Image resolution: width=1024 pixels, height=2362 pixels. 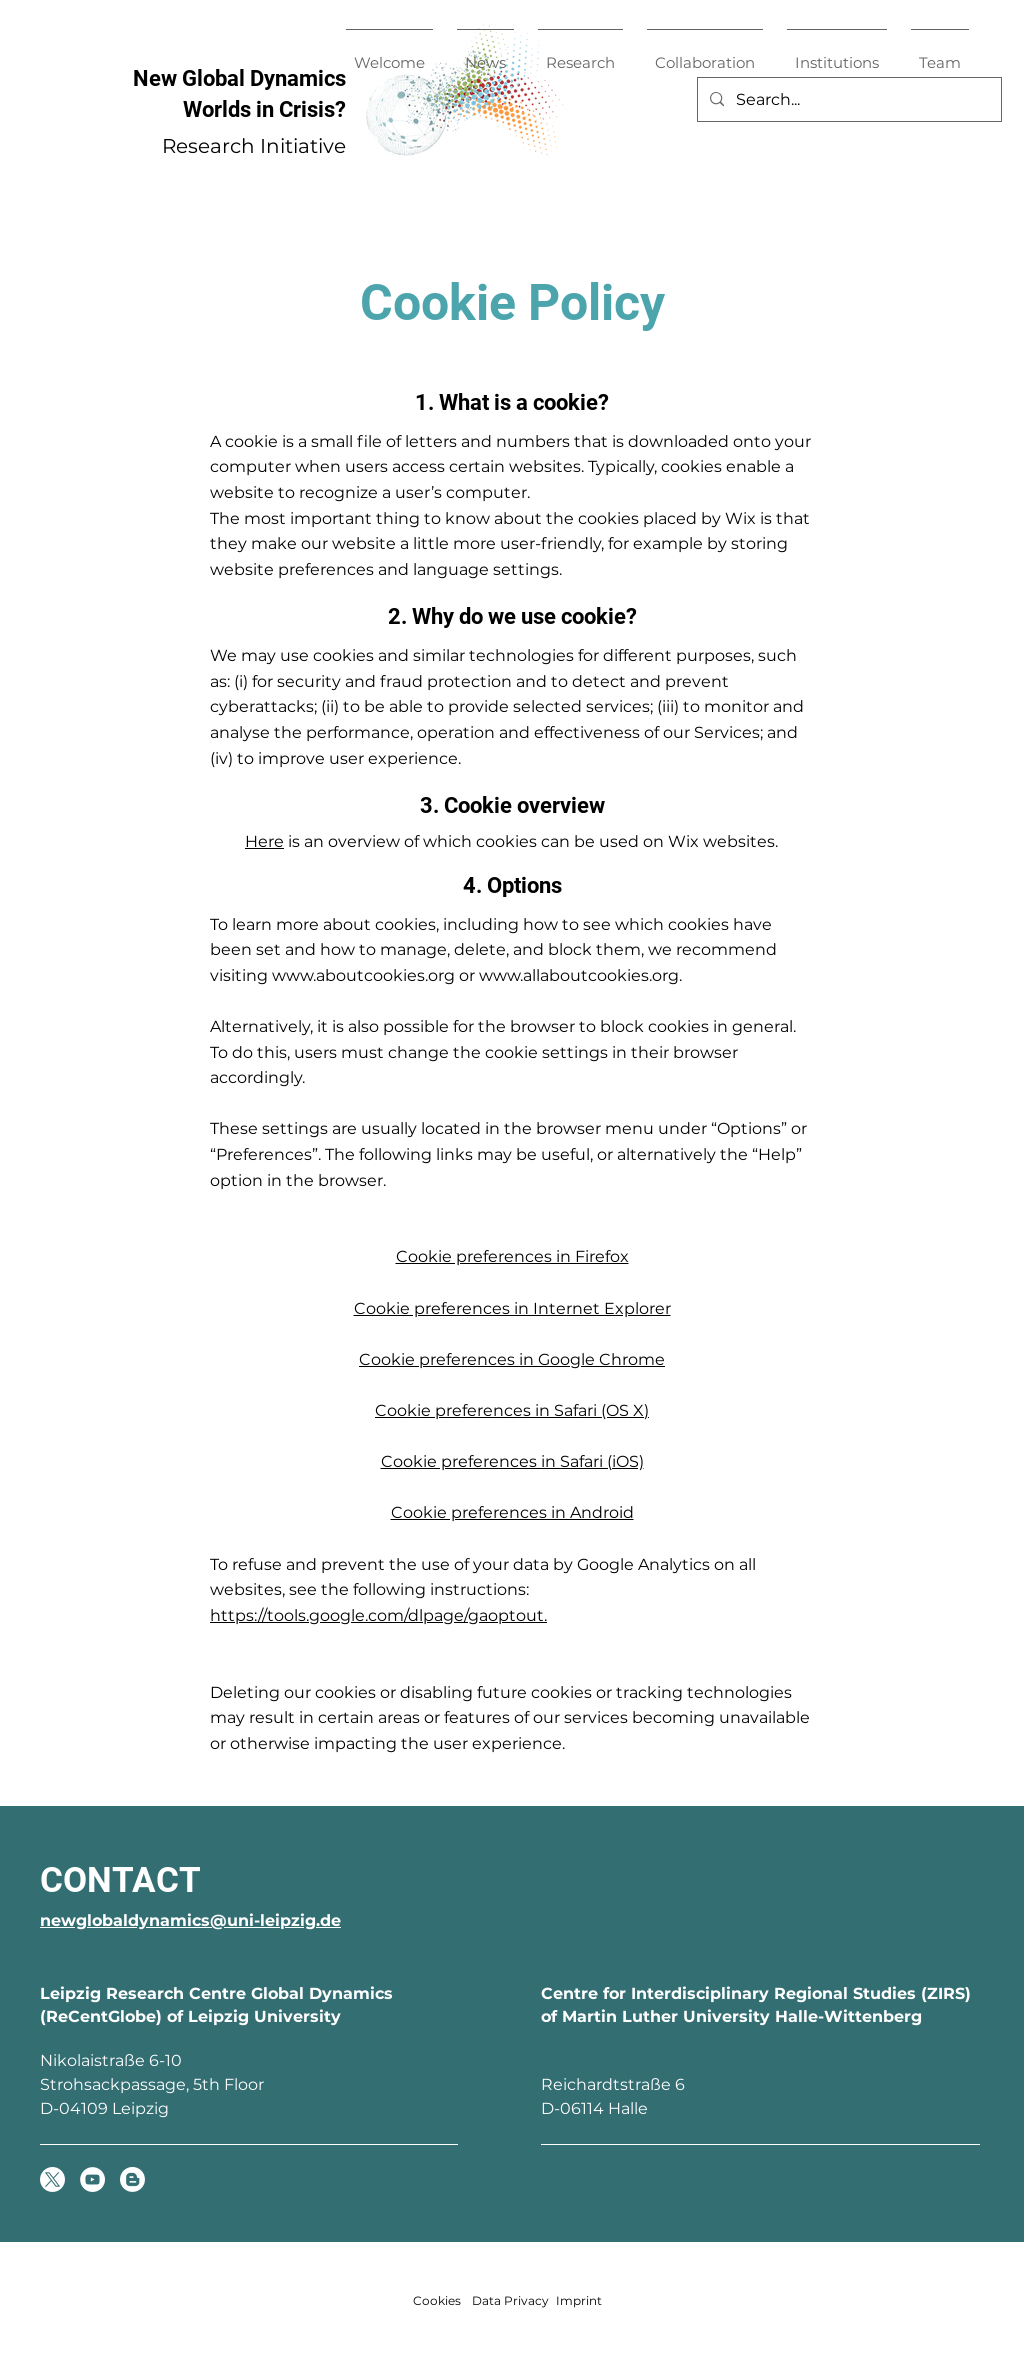 I want to click on [Global Dynamics Blog], so click(x=132, y=2179).